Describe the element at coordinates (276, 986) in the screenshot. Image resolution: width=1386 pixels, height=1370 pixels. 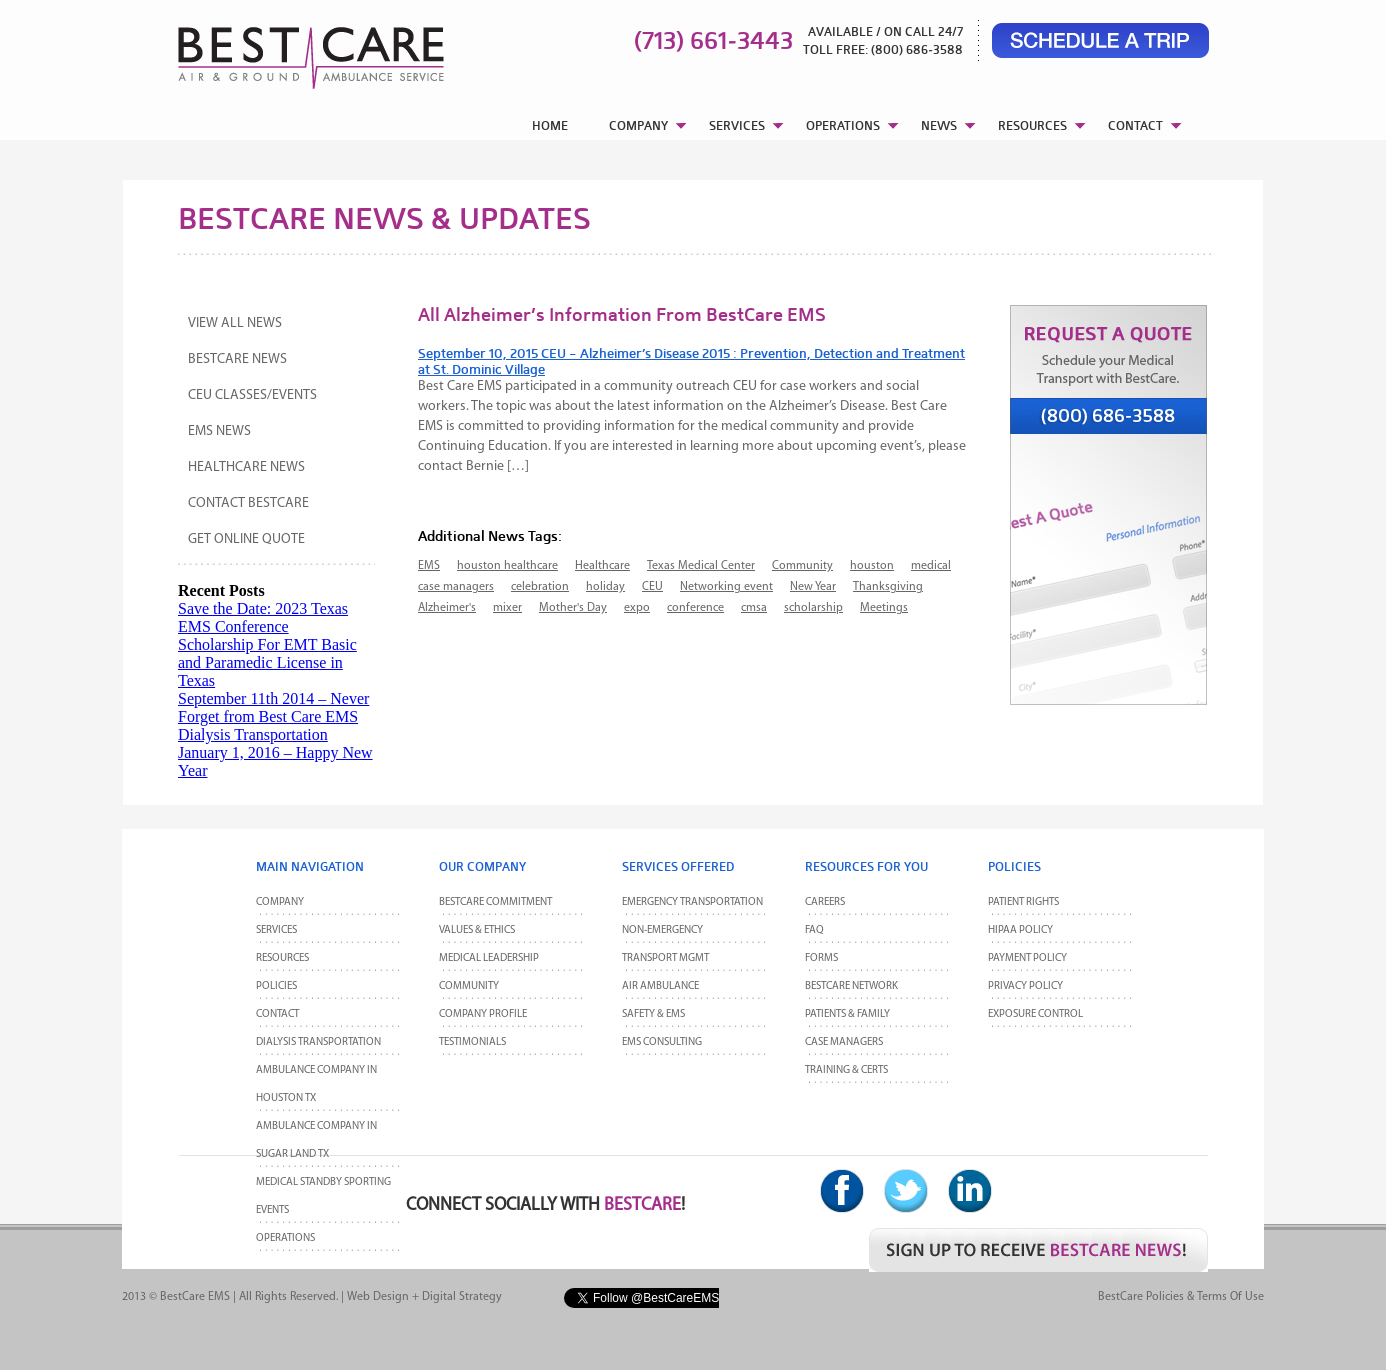
I see `POLICIES` at that location.